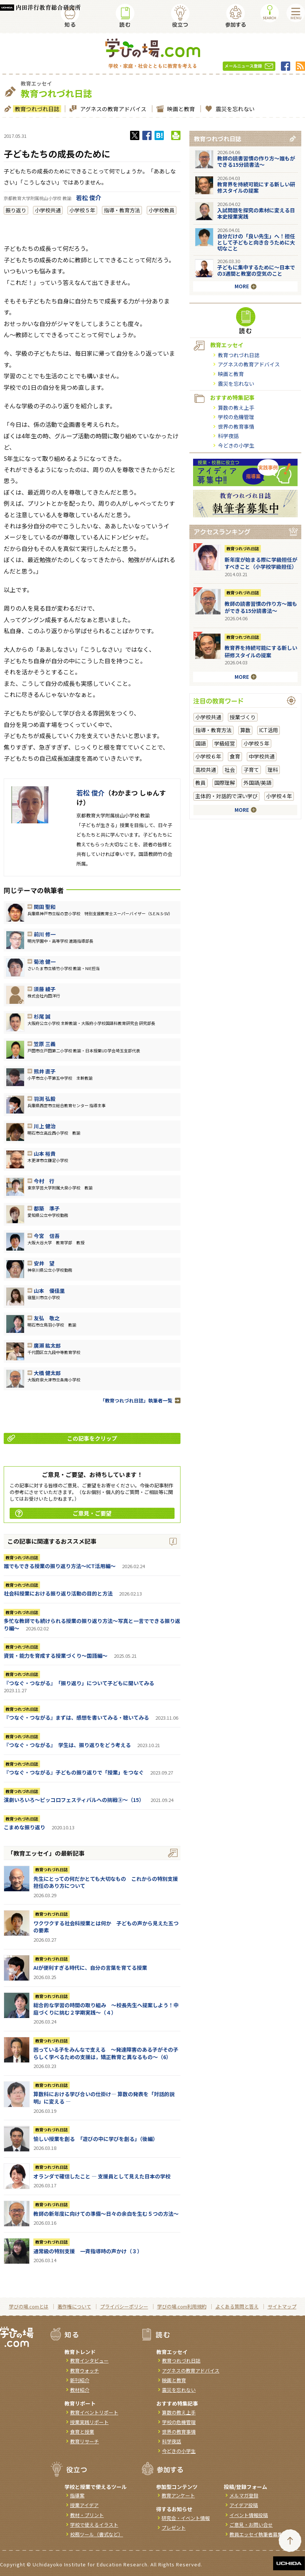 The height and width of the screenshot is (2576, 305). What do you see at coordinates (251, 769) in the screenshot?
I see `子育て` at bounding box center [251, 769].